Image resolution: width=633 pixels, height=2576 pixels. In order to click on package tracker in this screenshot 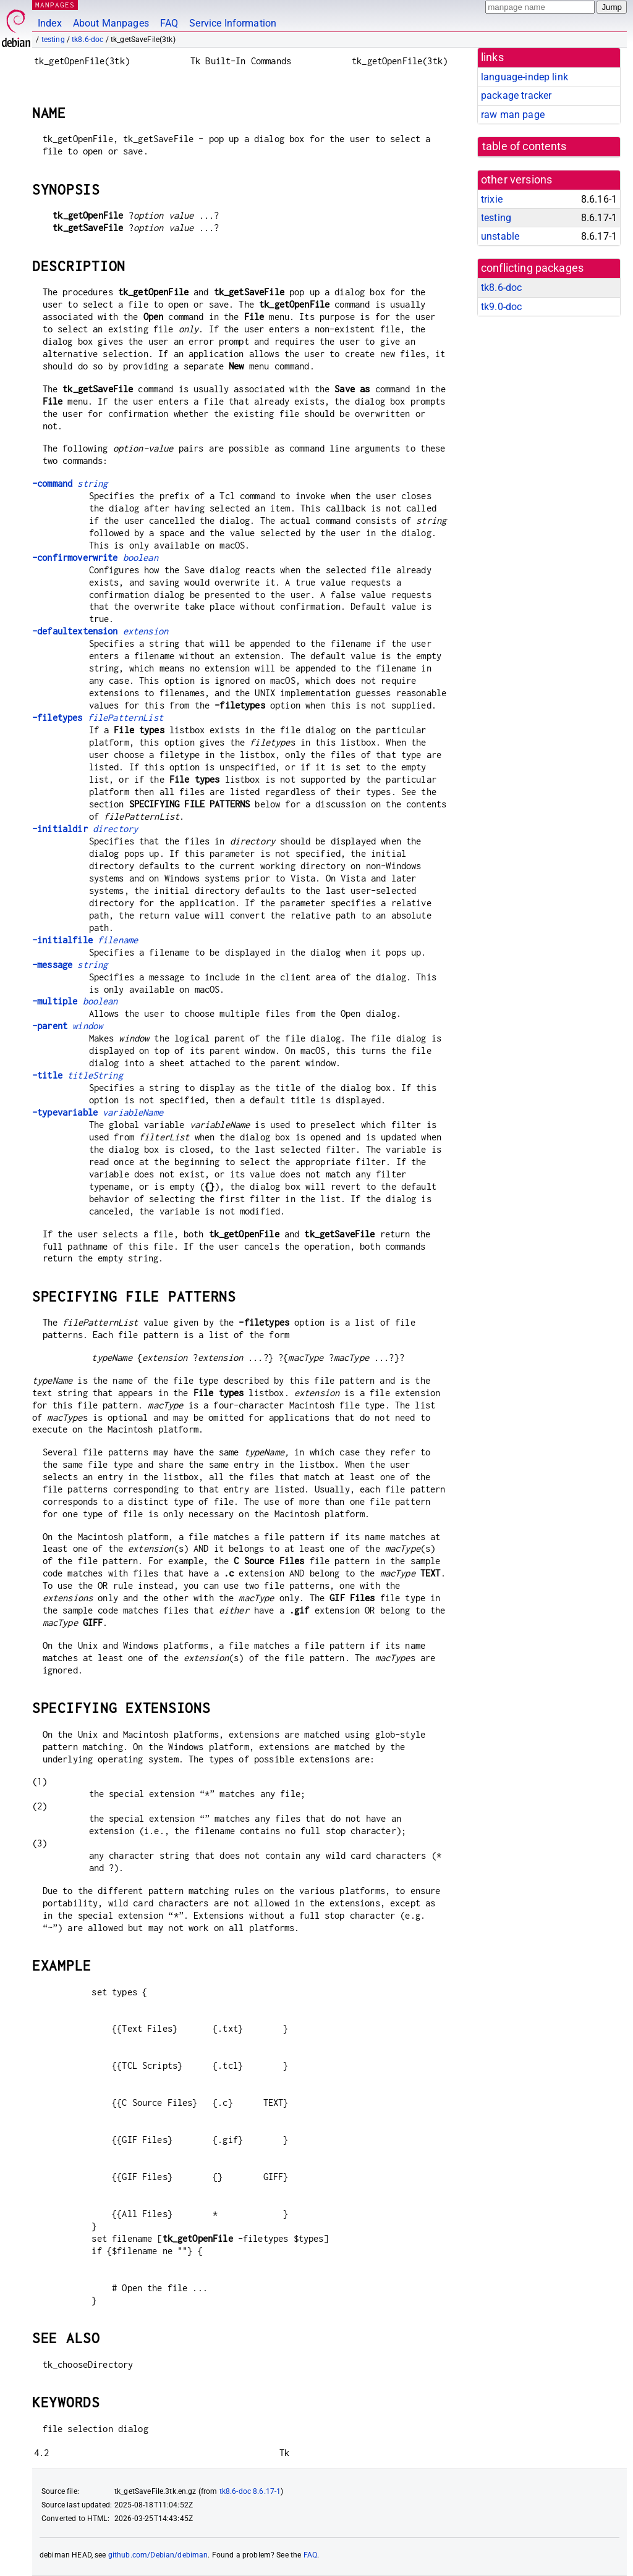, I will do `click(516, 95)`.